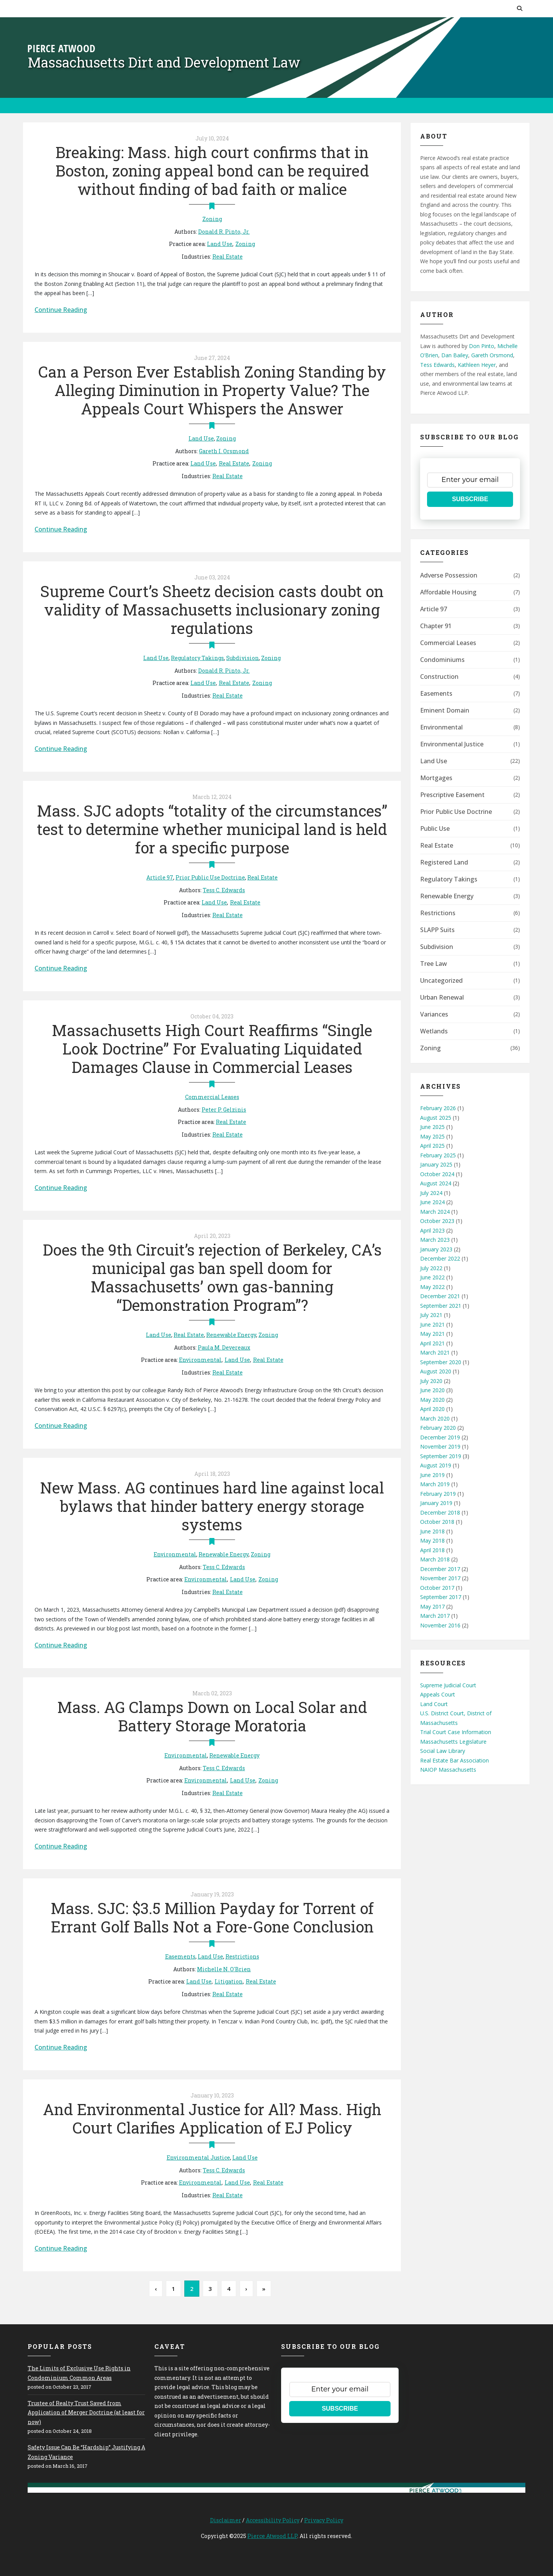 The image size is (553, 2576). Describe the element at coordinates (212, 1097) in the screenshot. I see `Commercial Leases` at that location.